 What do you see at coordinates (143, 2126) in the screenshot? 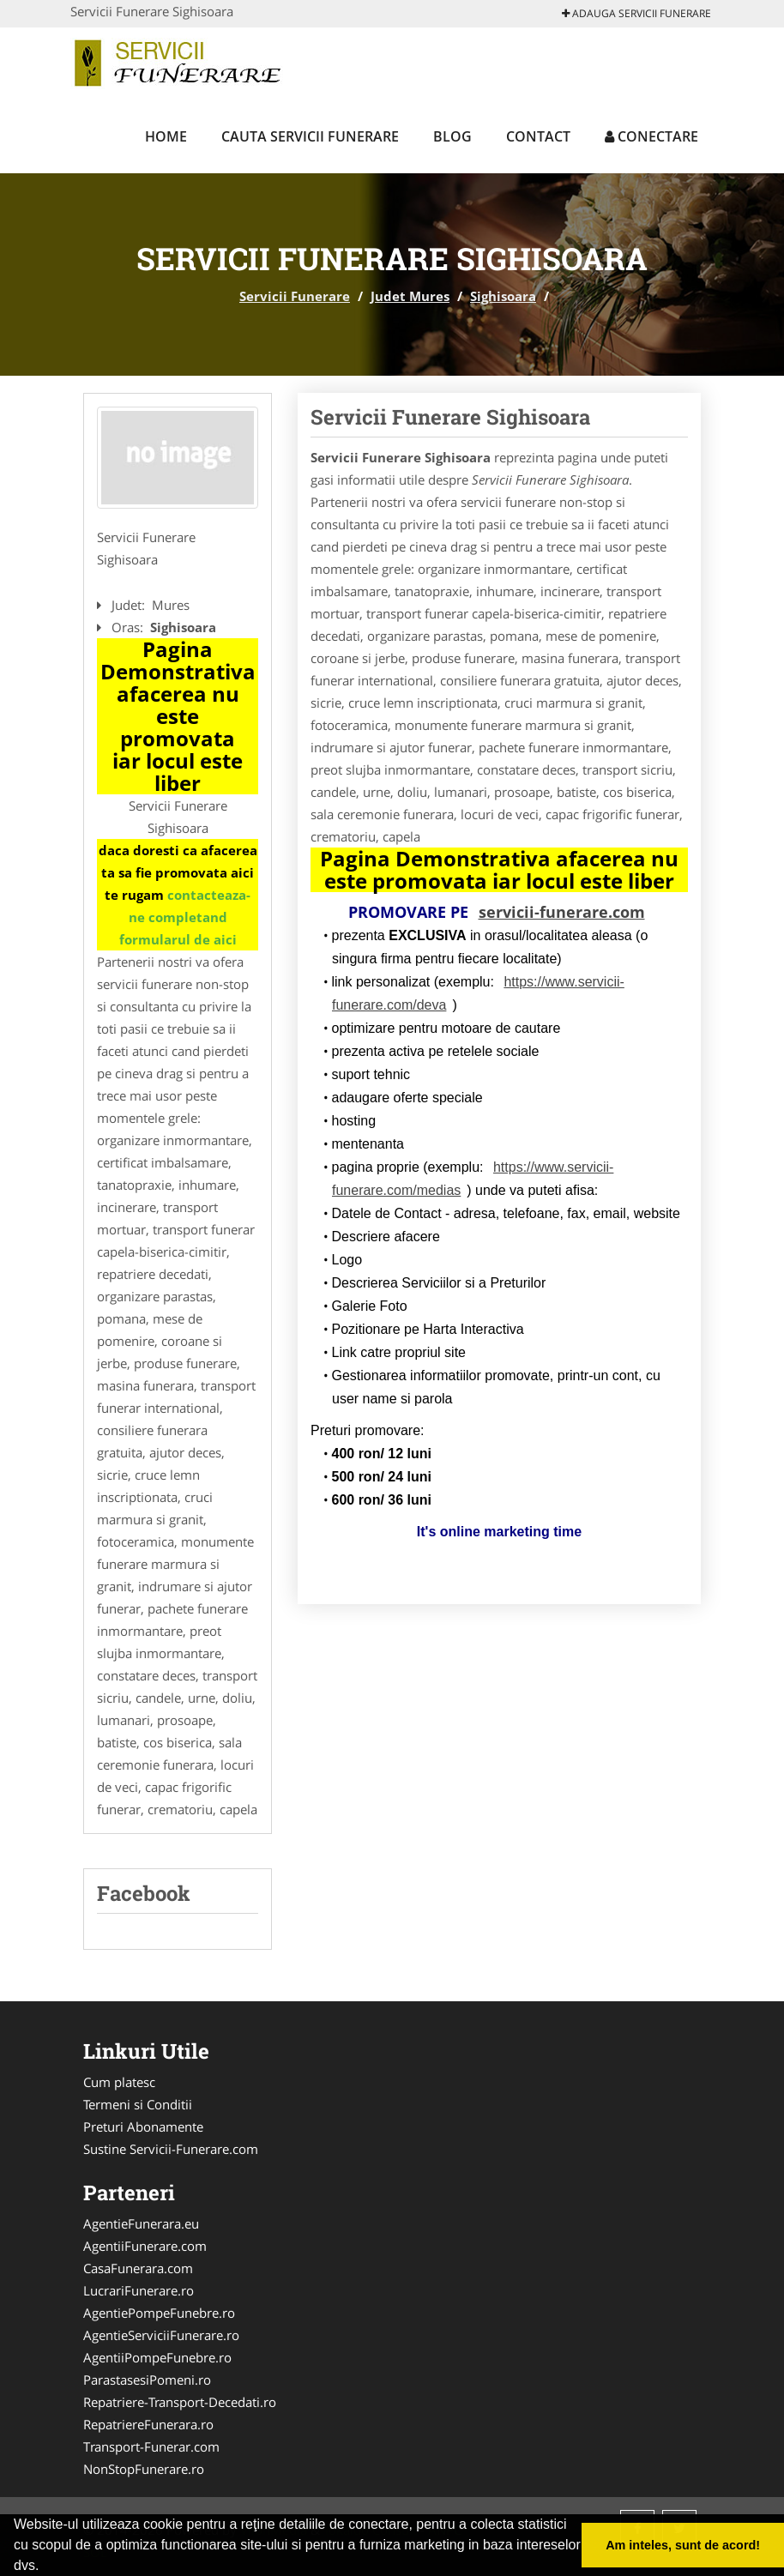
I see `Preturi Abonamente` at bounding box center [143, 2126].